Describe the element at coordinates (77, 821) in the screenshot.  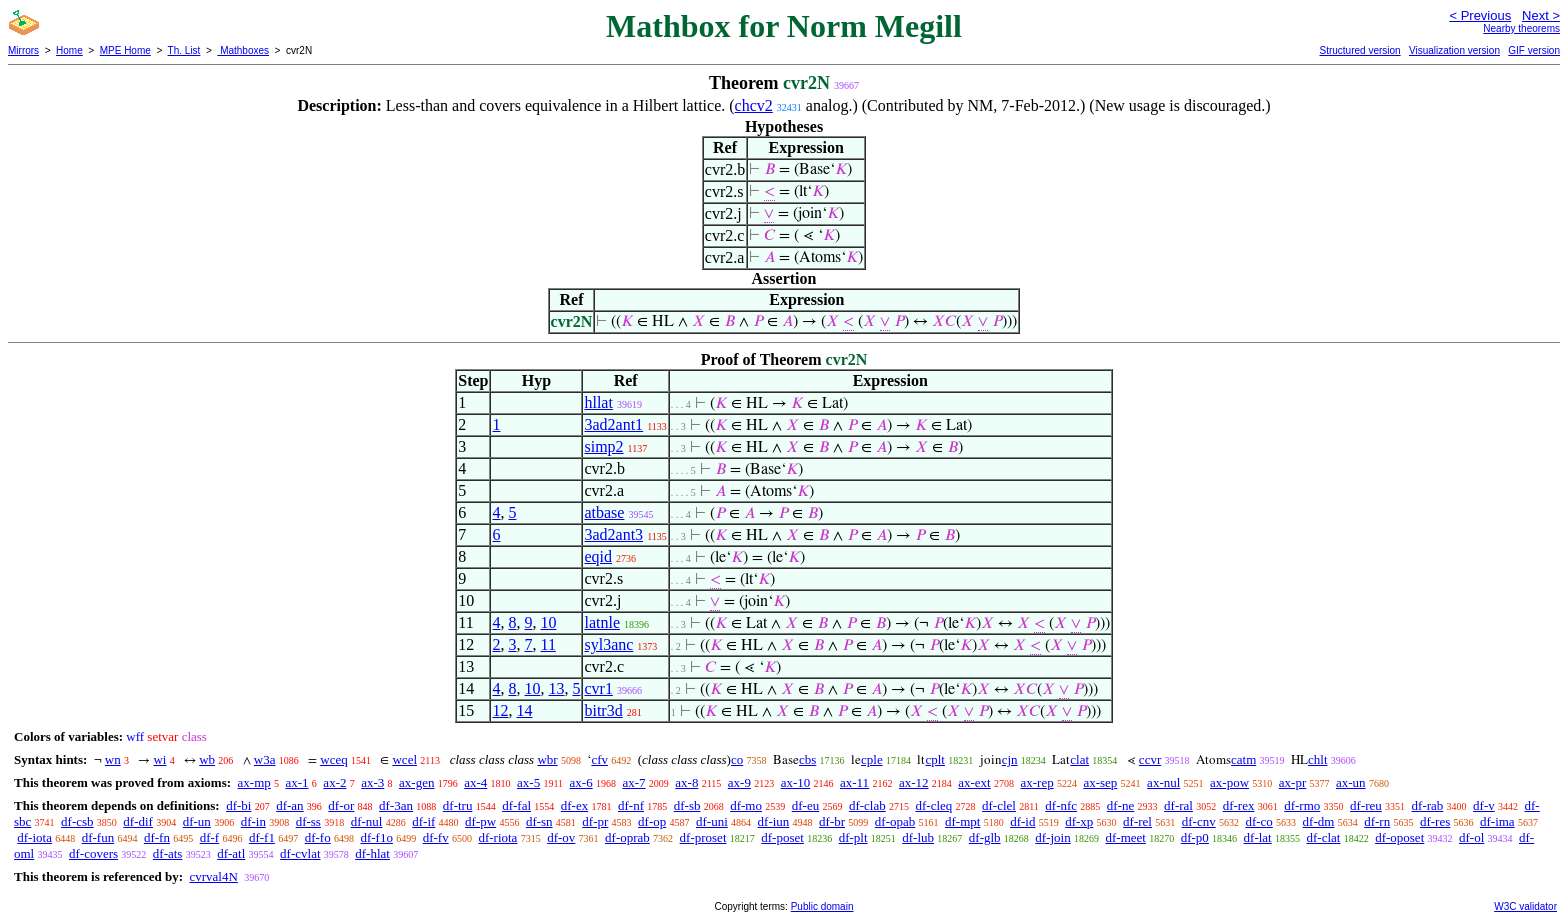
I see `df-csb` at that location.